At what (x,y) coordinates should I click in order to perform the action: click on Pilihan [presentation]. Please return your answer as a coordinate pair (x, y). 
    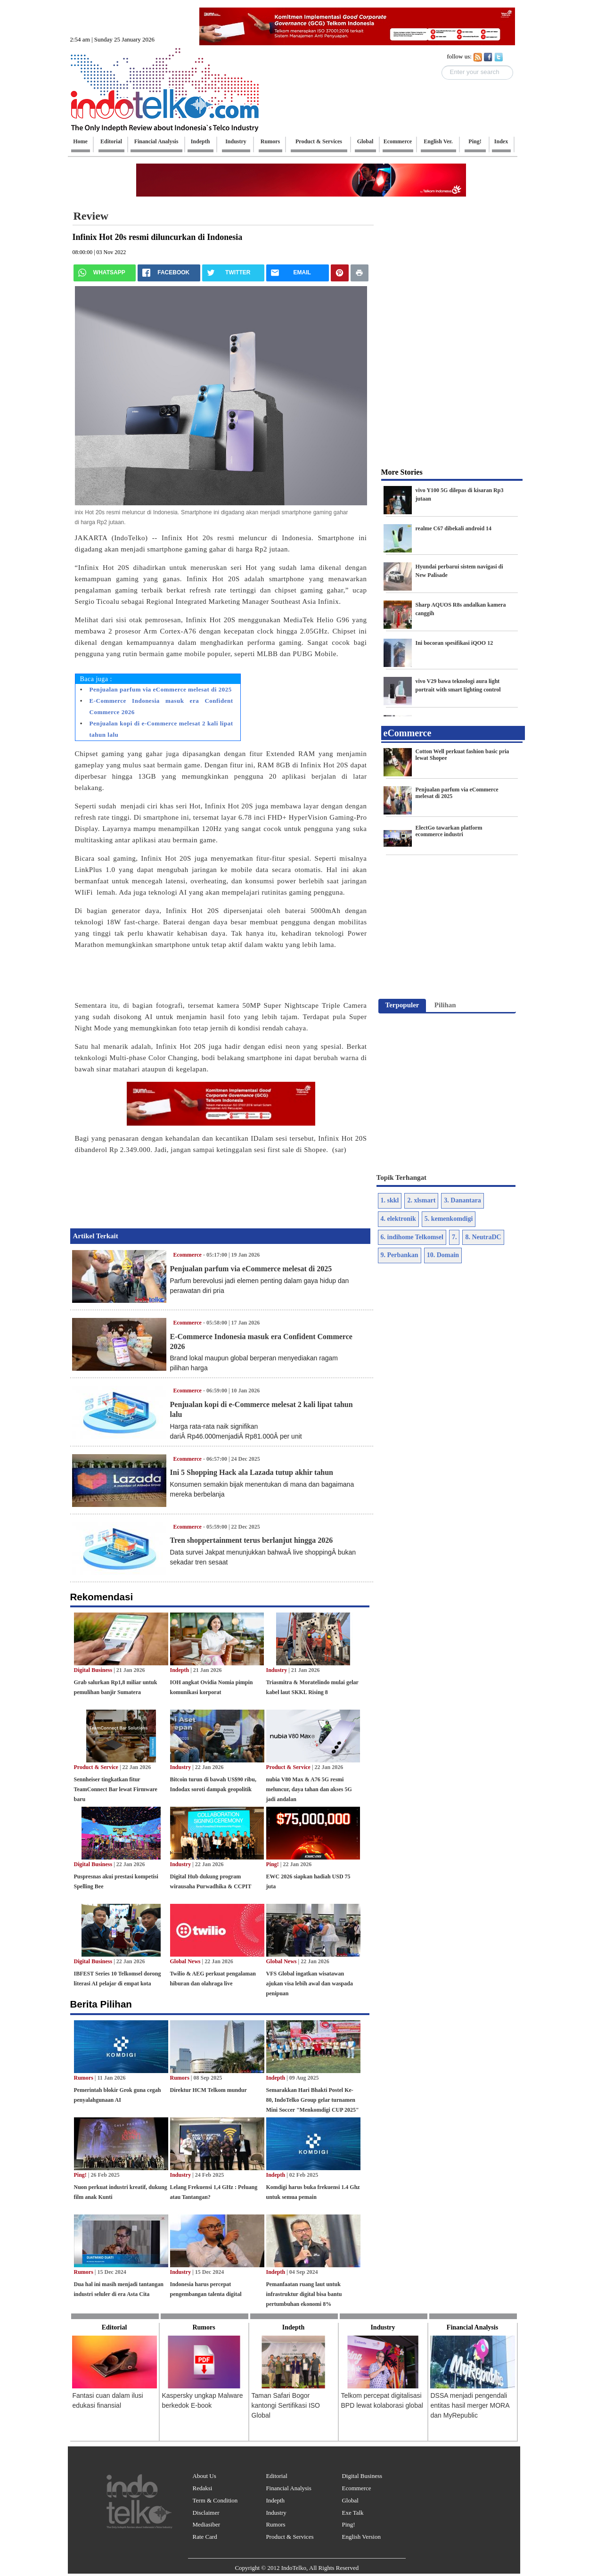
    Looking at the image, I should click on (445, 1005).